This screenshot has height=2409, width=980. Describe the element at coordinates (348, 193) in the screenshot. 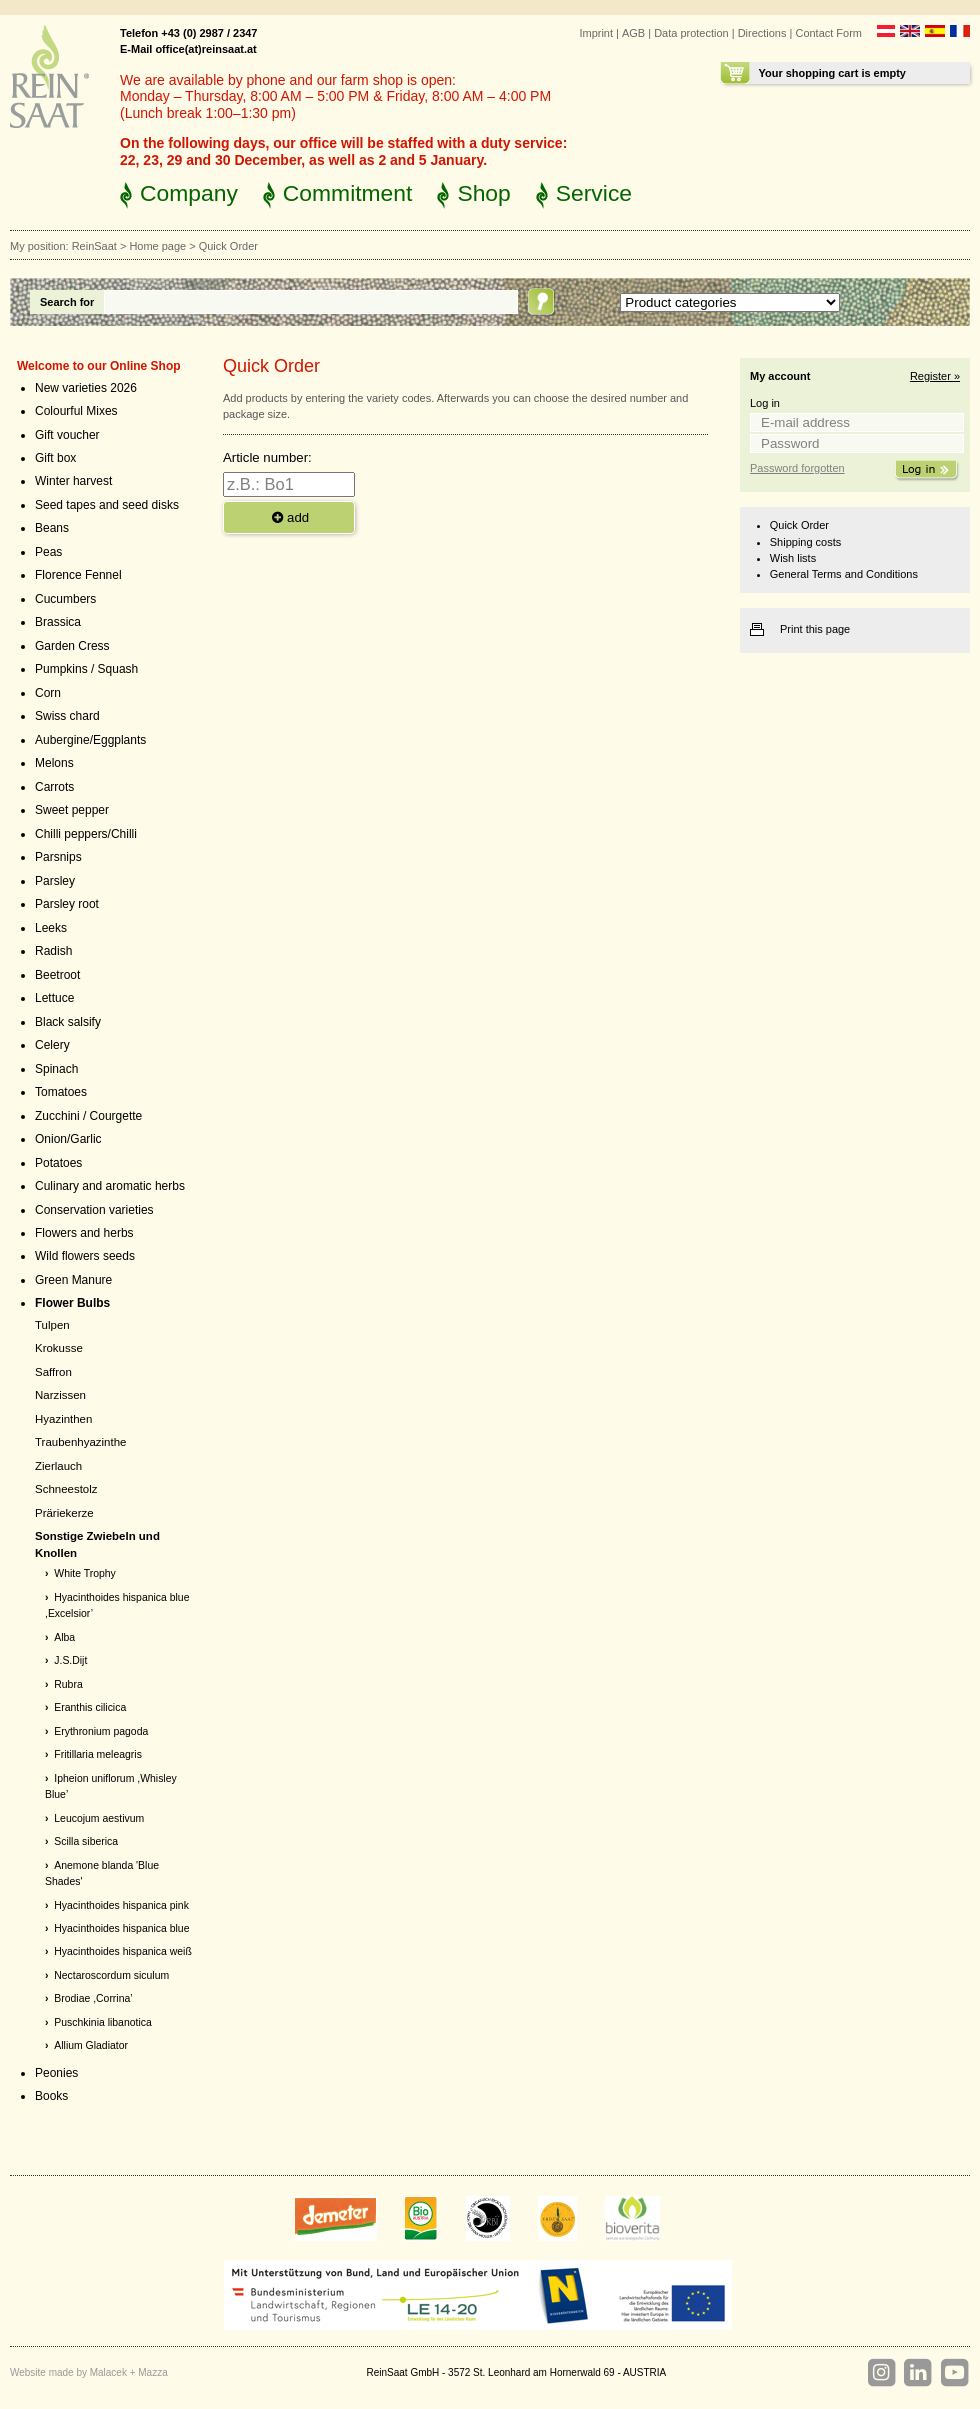

I see `Commitment` at that location.